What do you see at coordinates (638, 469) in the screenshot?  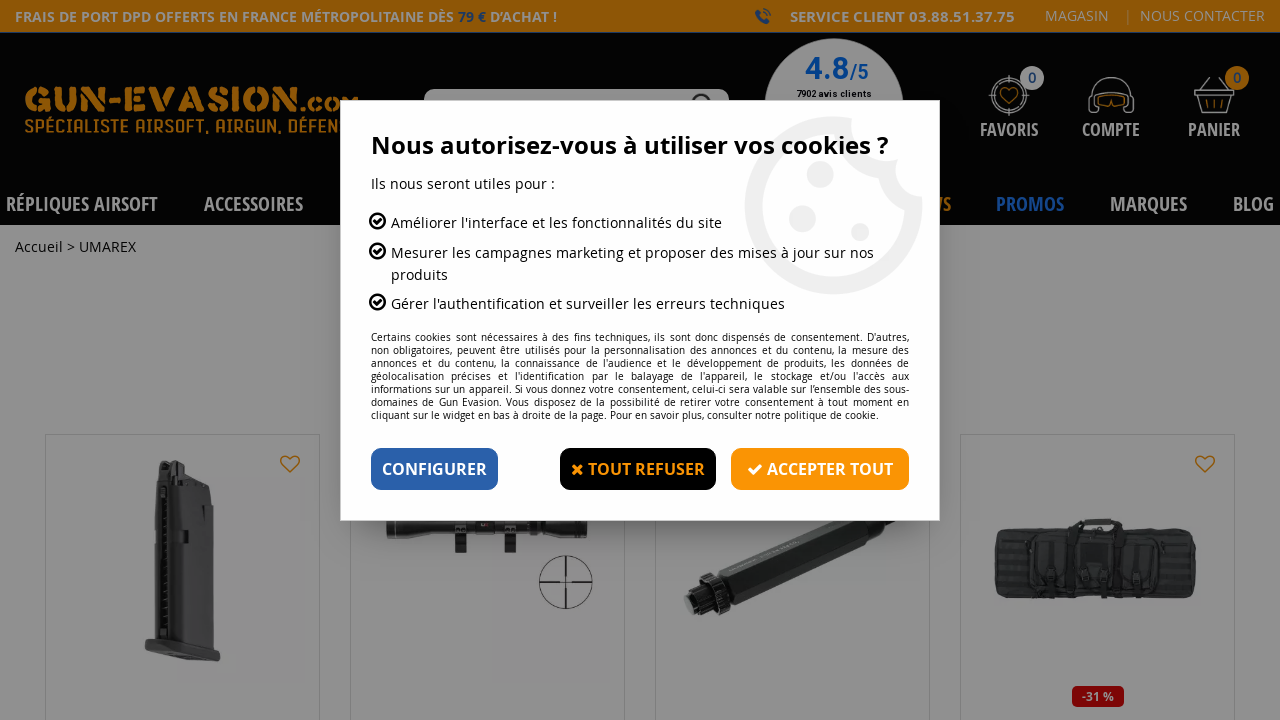 I see `Tout refuser` at bounding box center [638, 469].